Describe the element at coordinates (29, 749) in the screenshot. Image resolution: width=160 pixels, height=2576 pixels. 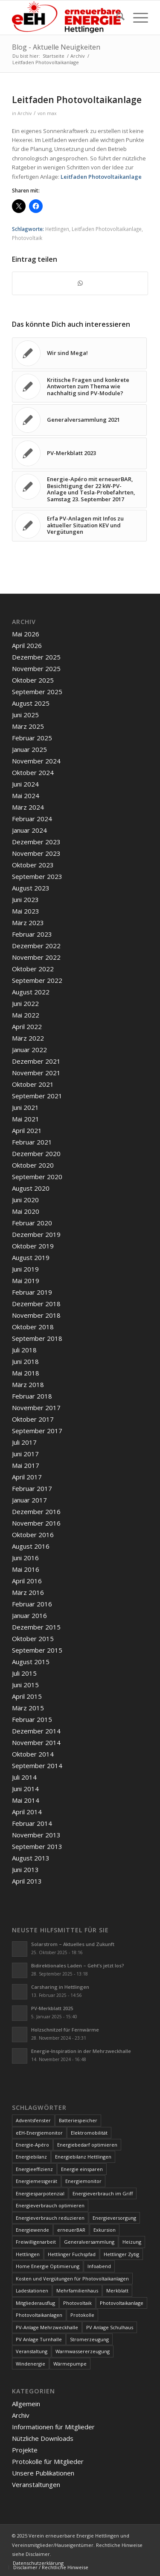
I see `Januar 2025` at that location.